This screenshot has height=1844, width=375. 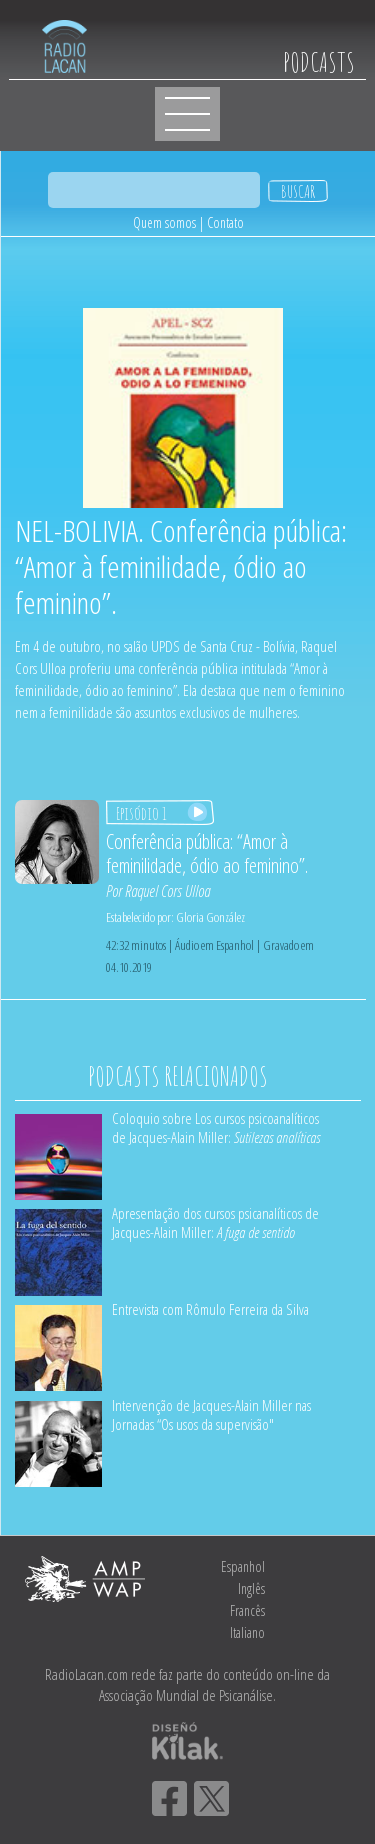 What do you see at coordinates (216, 1127) in the screenshot?
I see `Coloquio sobre Los cursos psicoanalíticos de Jacques-Alain Miller:` at bounding box center [216, 1127].